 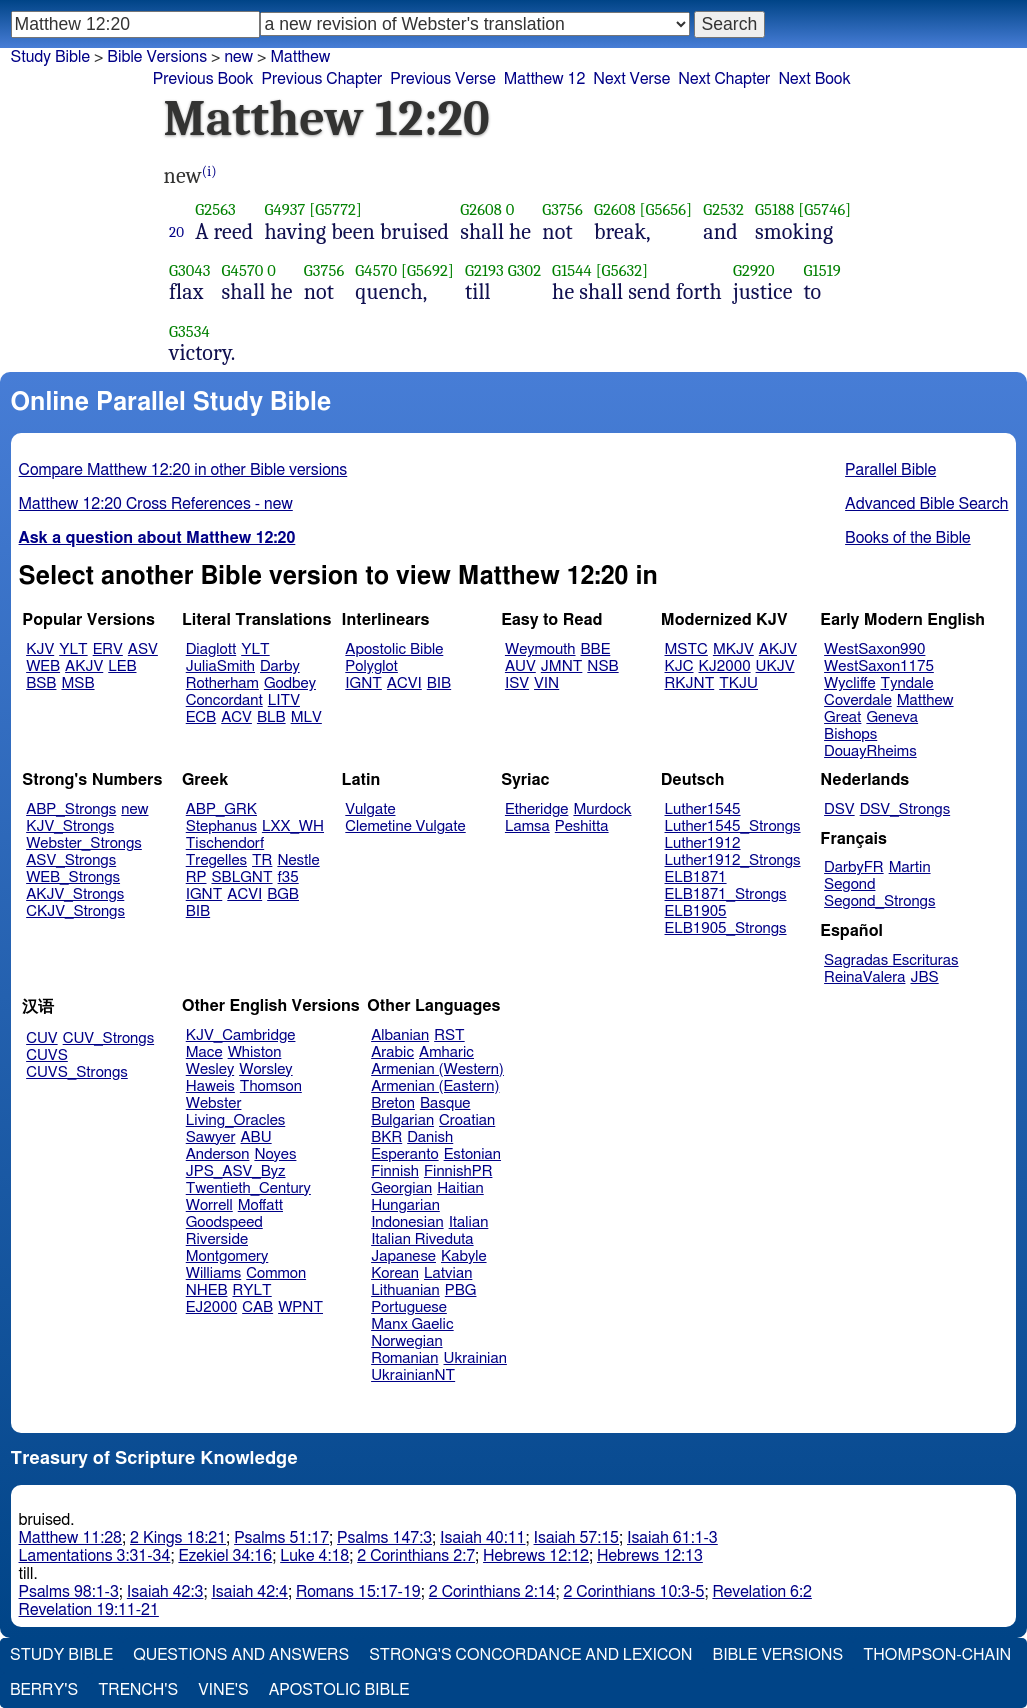 I want to click on RKJNT, so click(x=690, y=683).